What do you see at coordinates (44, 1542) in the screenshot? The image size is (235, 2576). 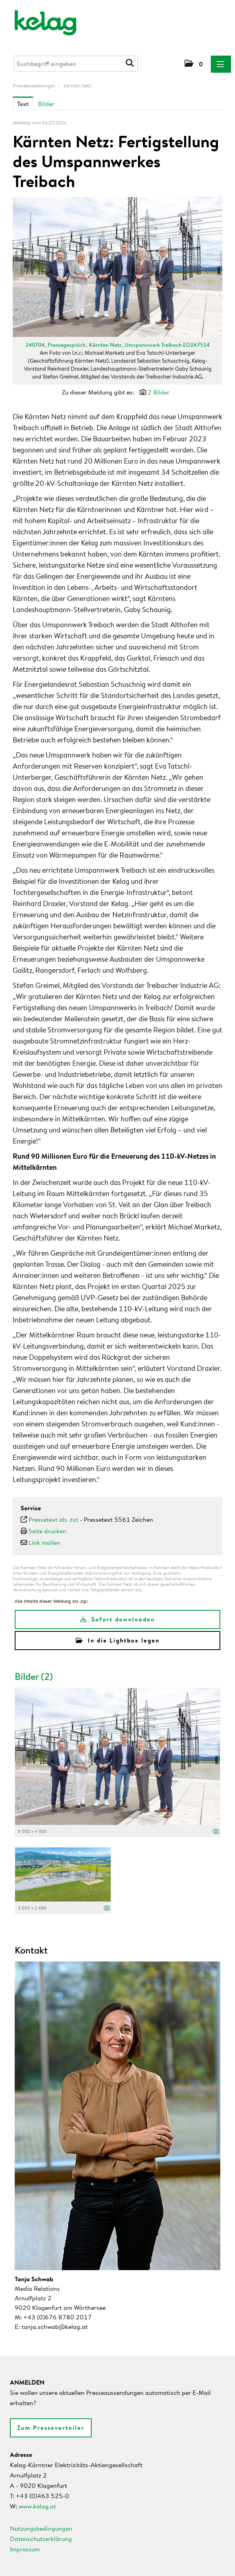 I see `Link mailen` at bounding box center [44, 1542].